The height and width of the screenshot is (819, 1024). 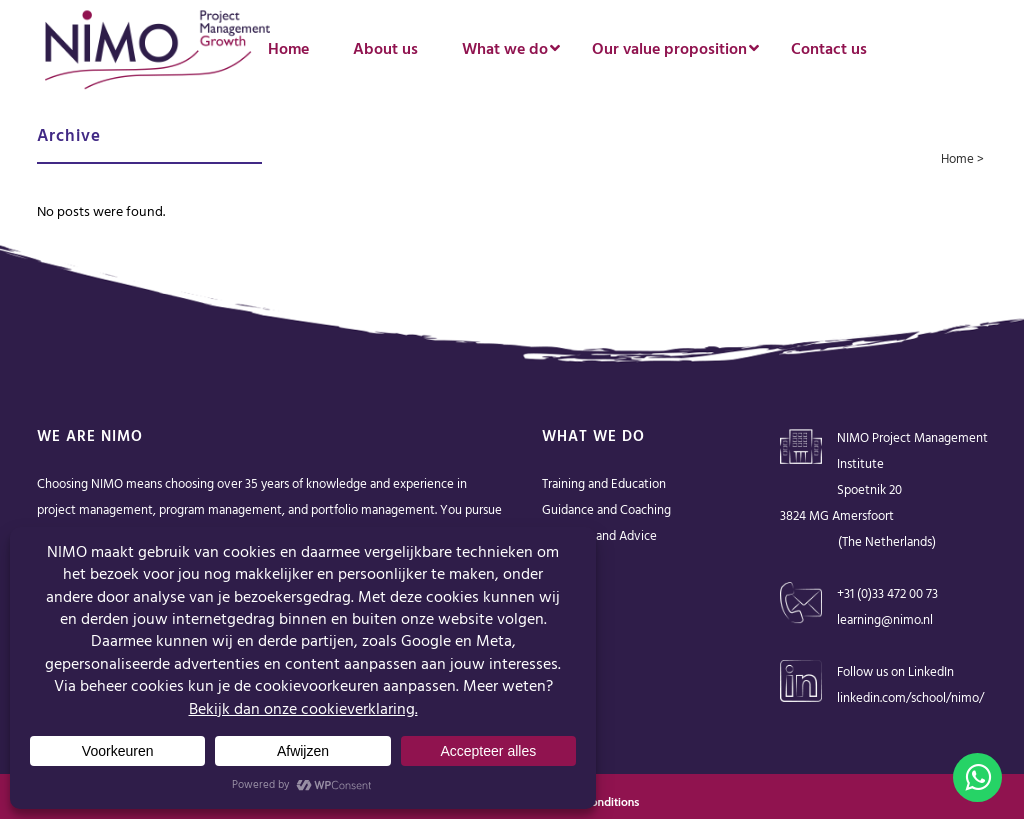 What do you see at coordinates (599, 536) in the screenshot?
I see `Solutions and Advice` at bounding box center [599, 536].